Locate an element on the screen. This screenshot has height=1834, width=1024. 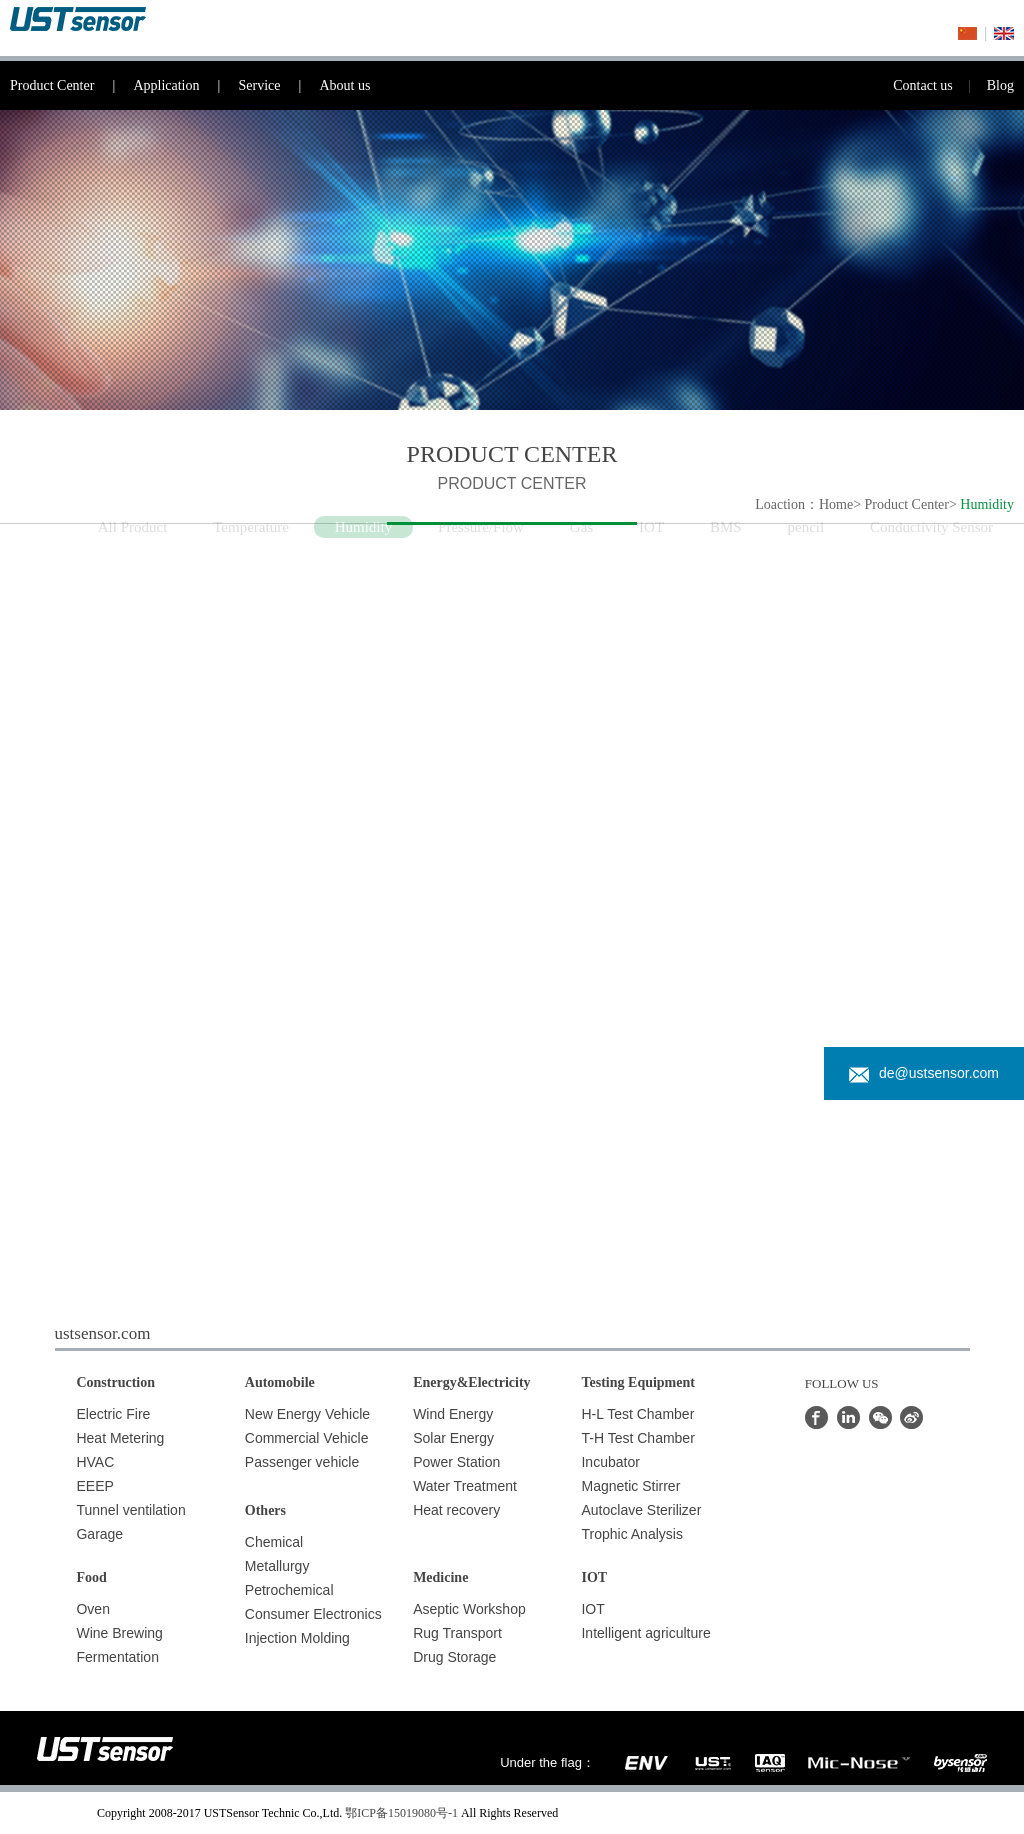
Fermentation is located at coordinates (117, 1657).